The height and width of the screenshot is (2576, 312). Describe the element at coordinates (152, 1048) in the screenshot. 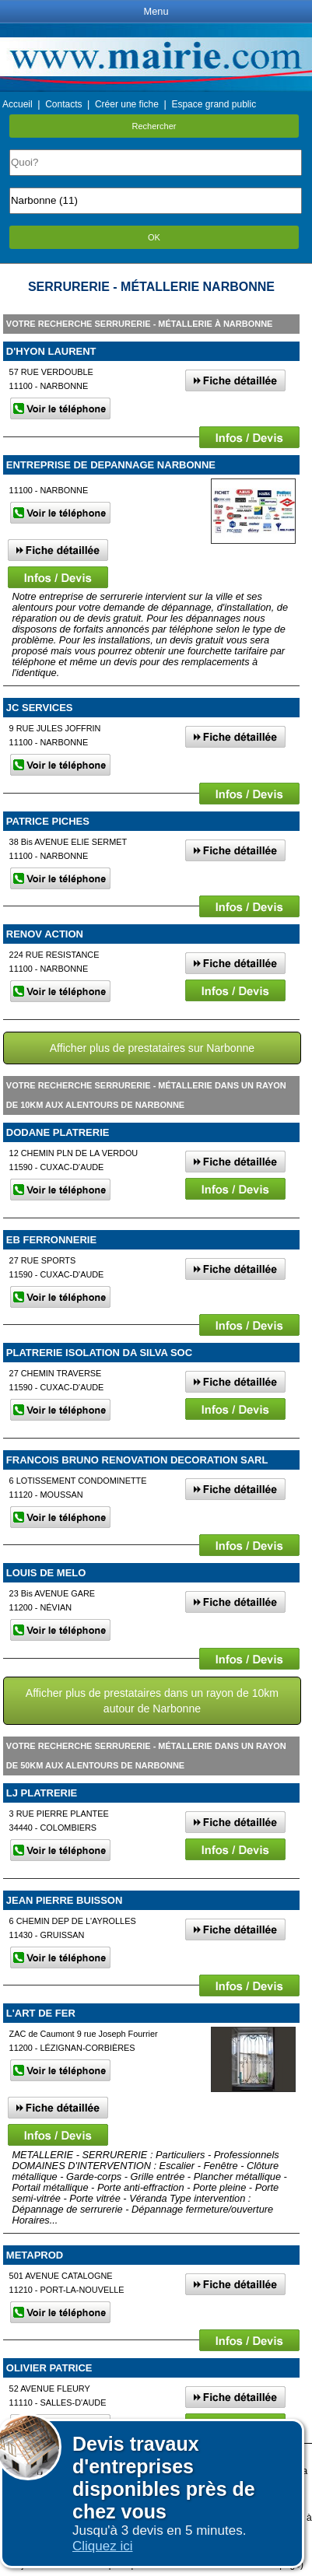

I see `Afficher plus de prestataires sur Narbonne` at that location.